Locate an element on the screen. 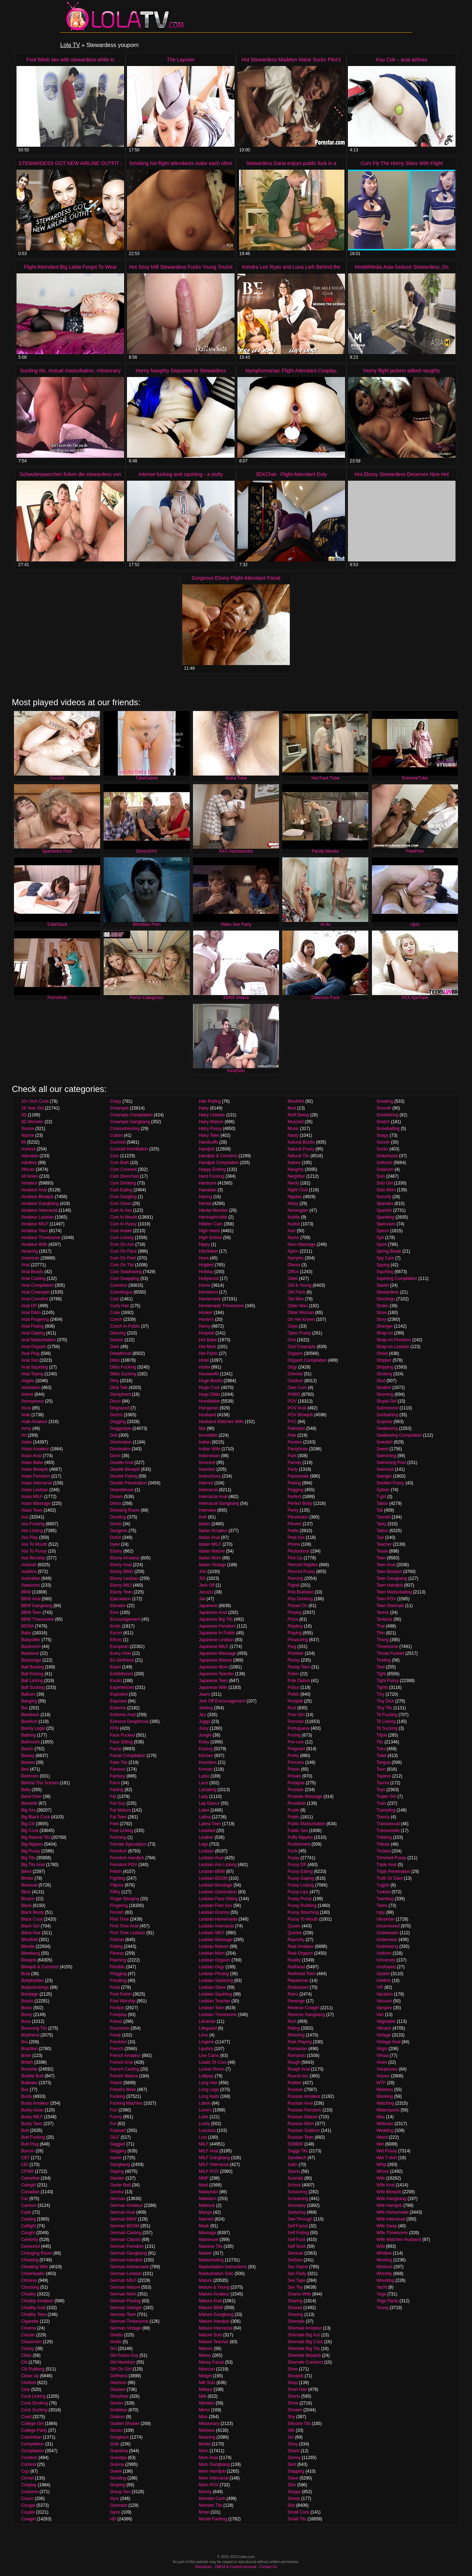 Image resolution: width=472 pixels, height=2576 pixels. PVC is located at coordinates (292, 1421).